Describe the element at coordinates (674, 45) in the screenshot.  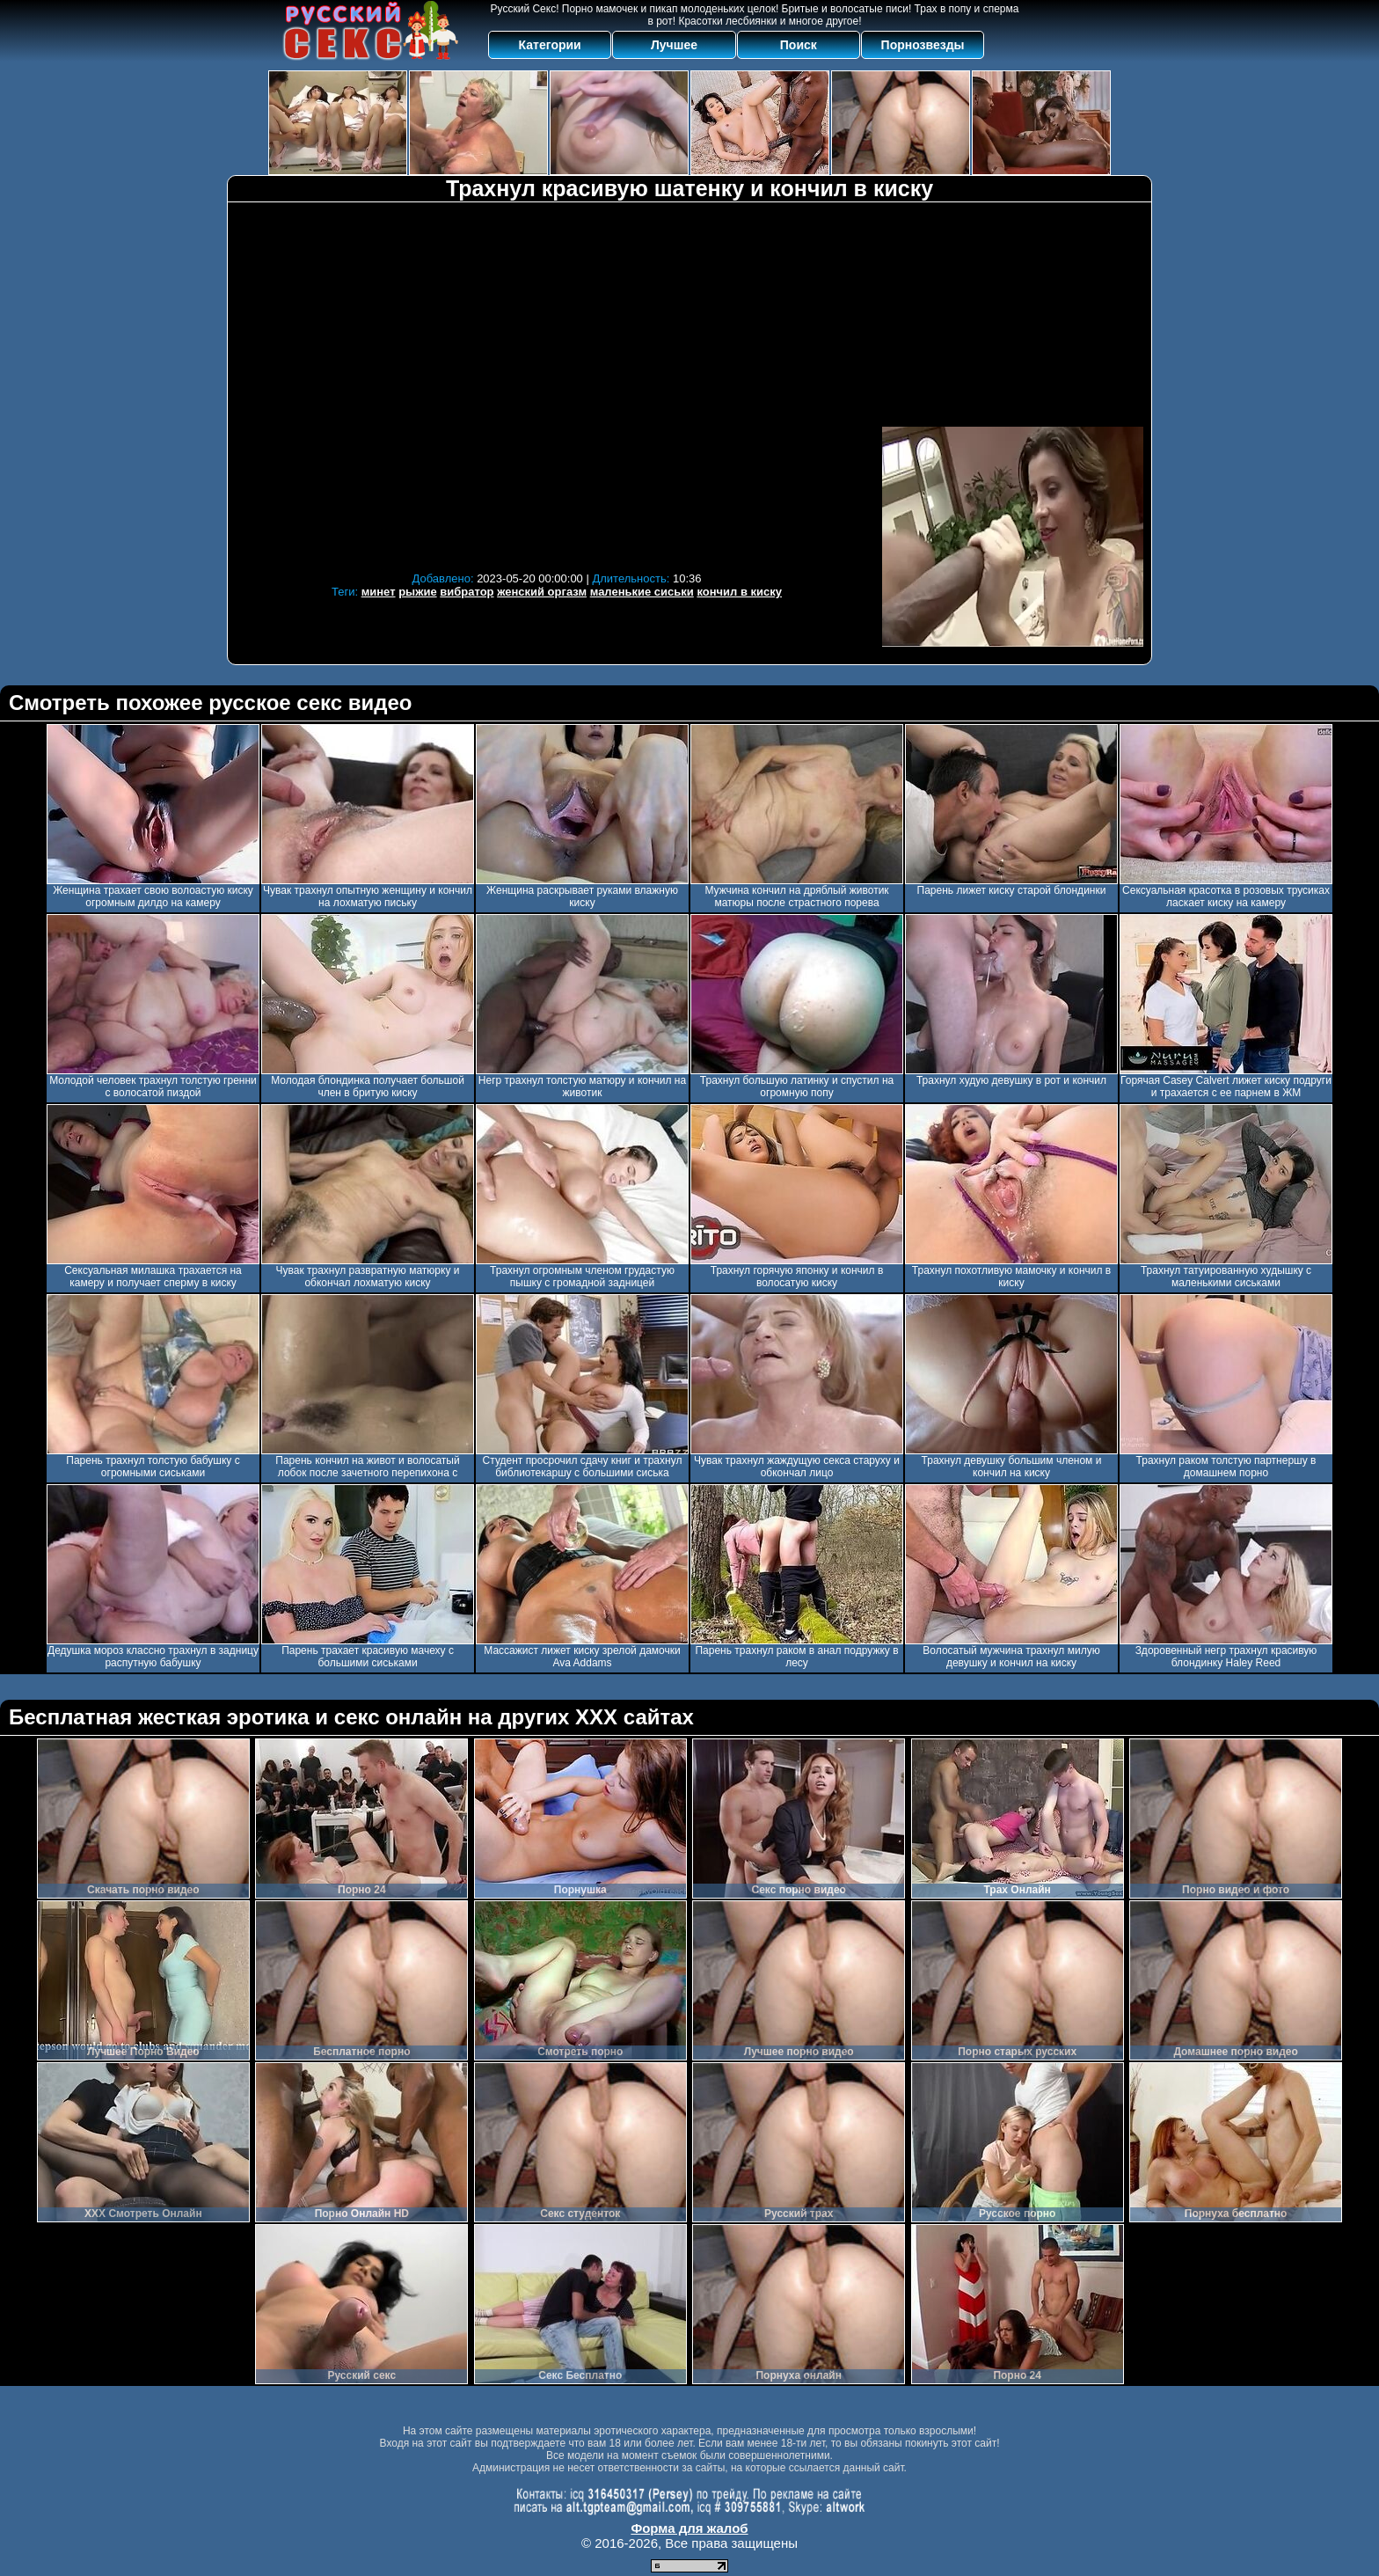
I see `Лучшее` at that location.